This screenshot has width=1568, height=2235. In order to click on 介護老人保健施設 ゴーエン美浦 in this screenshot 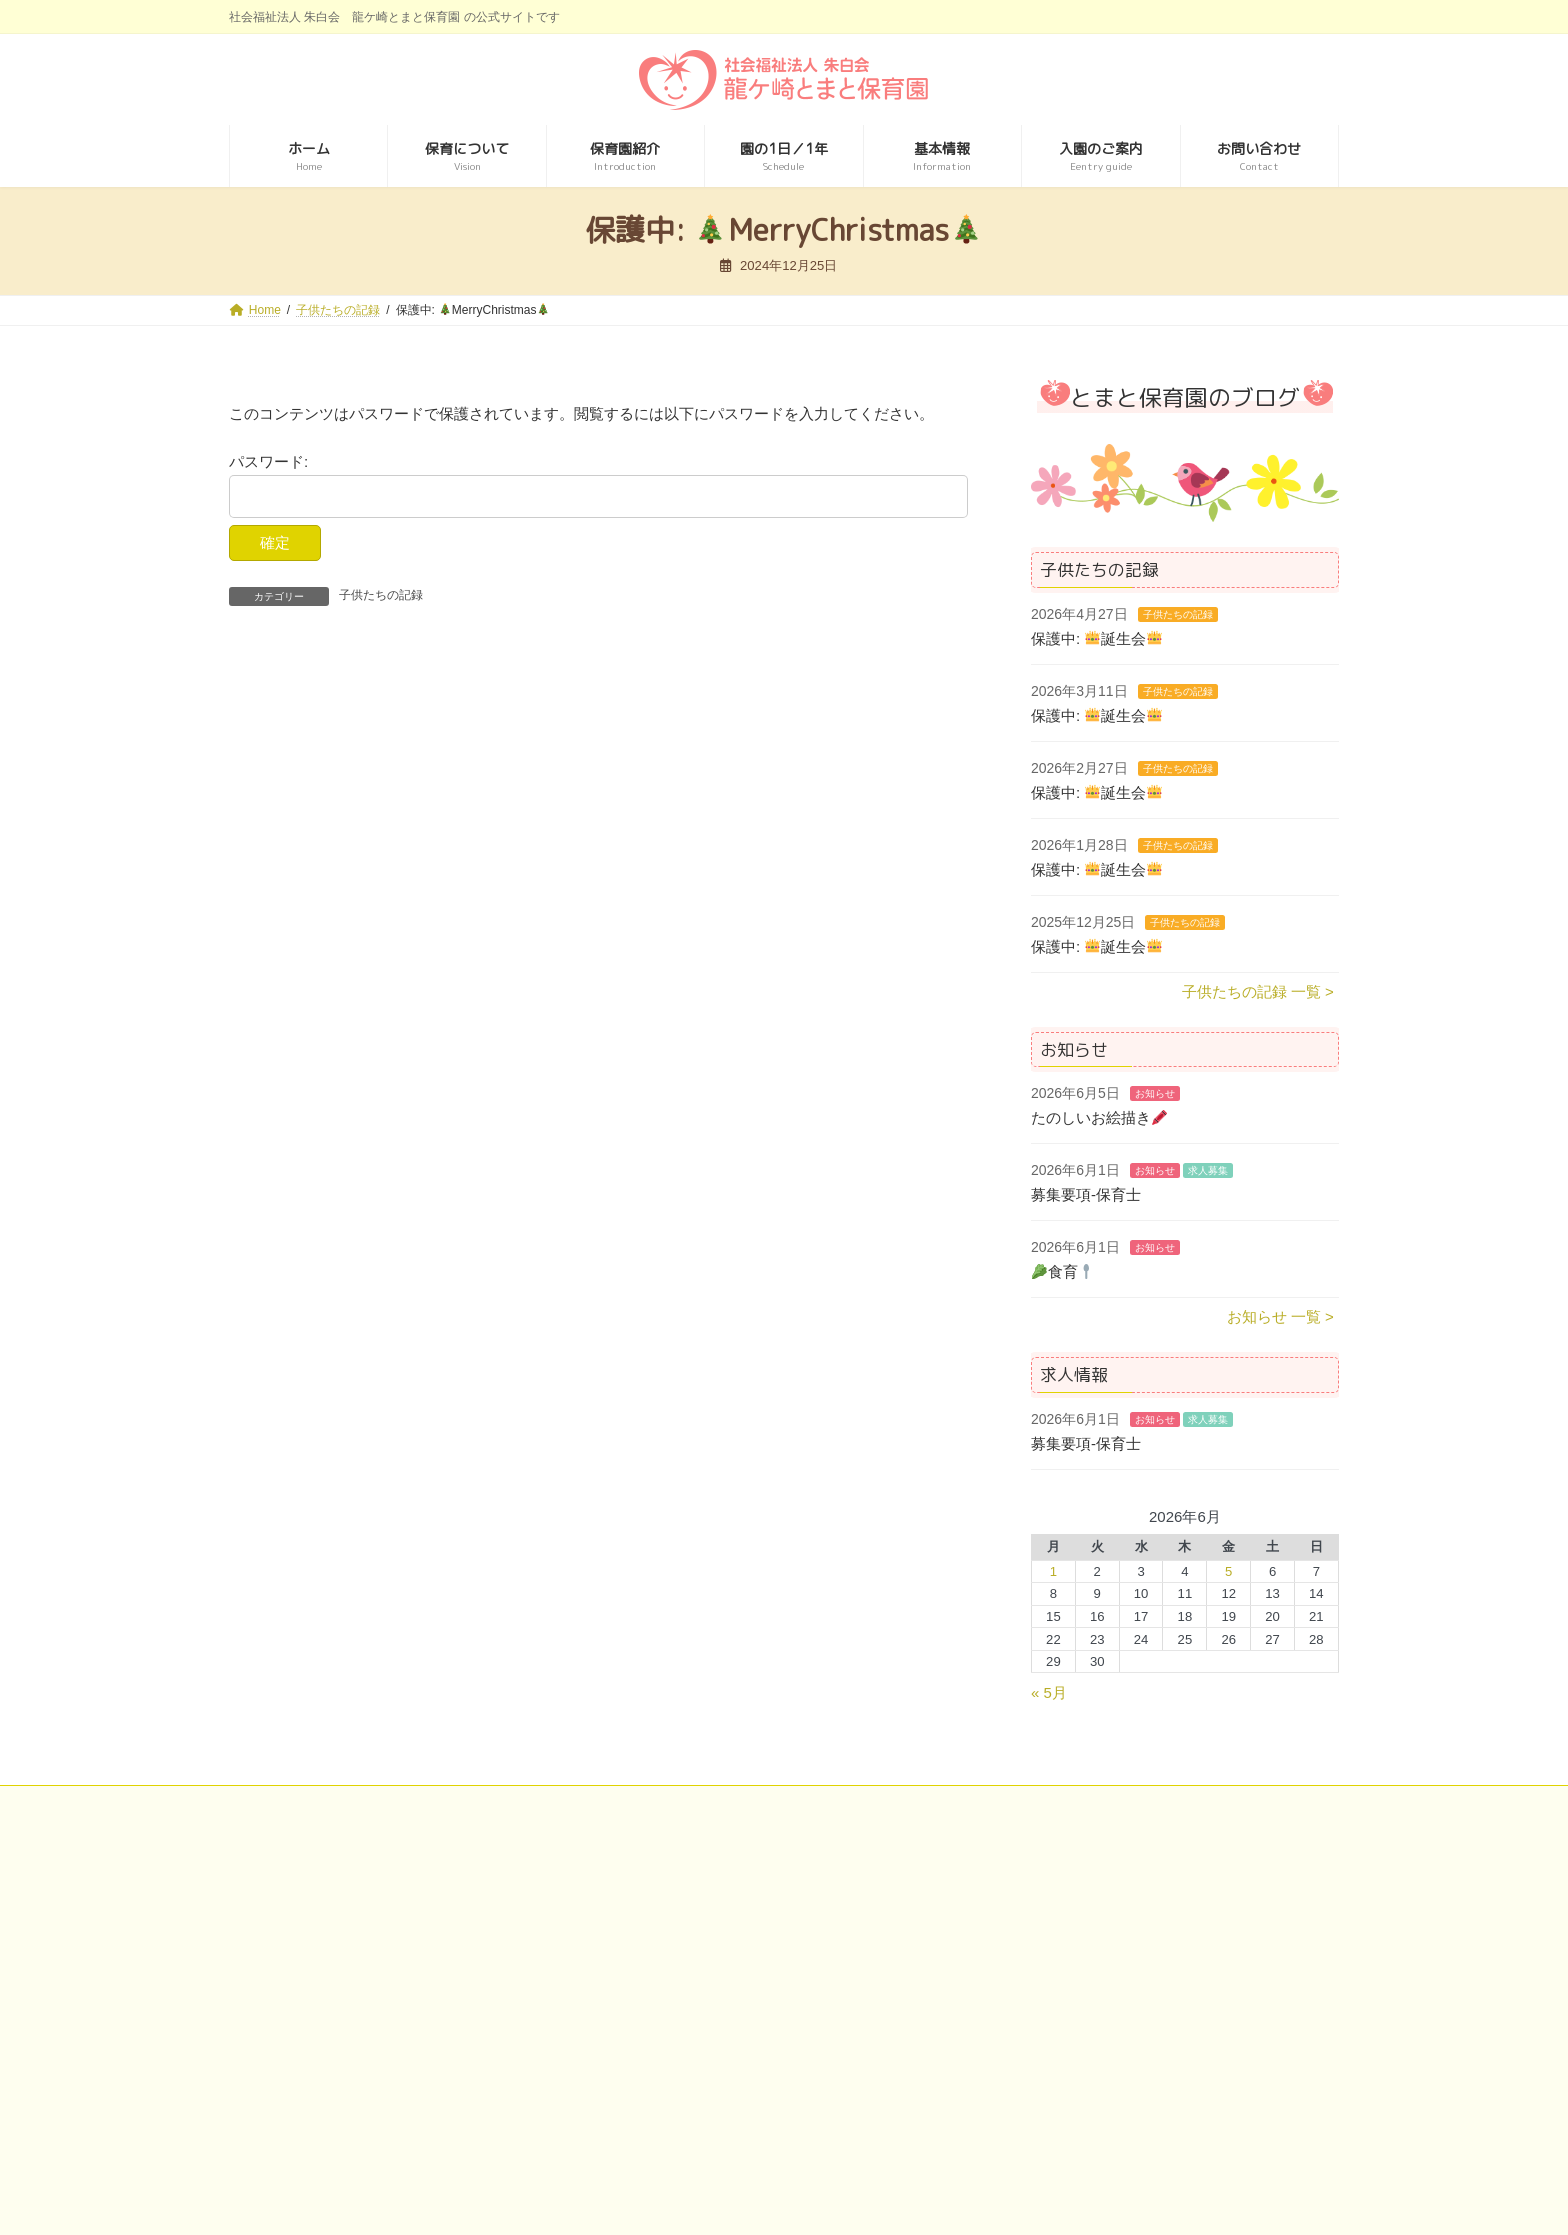, I will do `click(738, 1944)`.